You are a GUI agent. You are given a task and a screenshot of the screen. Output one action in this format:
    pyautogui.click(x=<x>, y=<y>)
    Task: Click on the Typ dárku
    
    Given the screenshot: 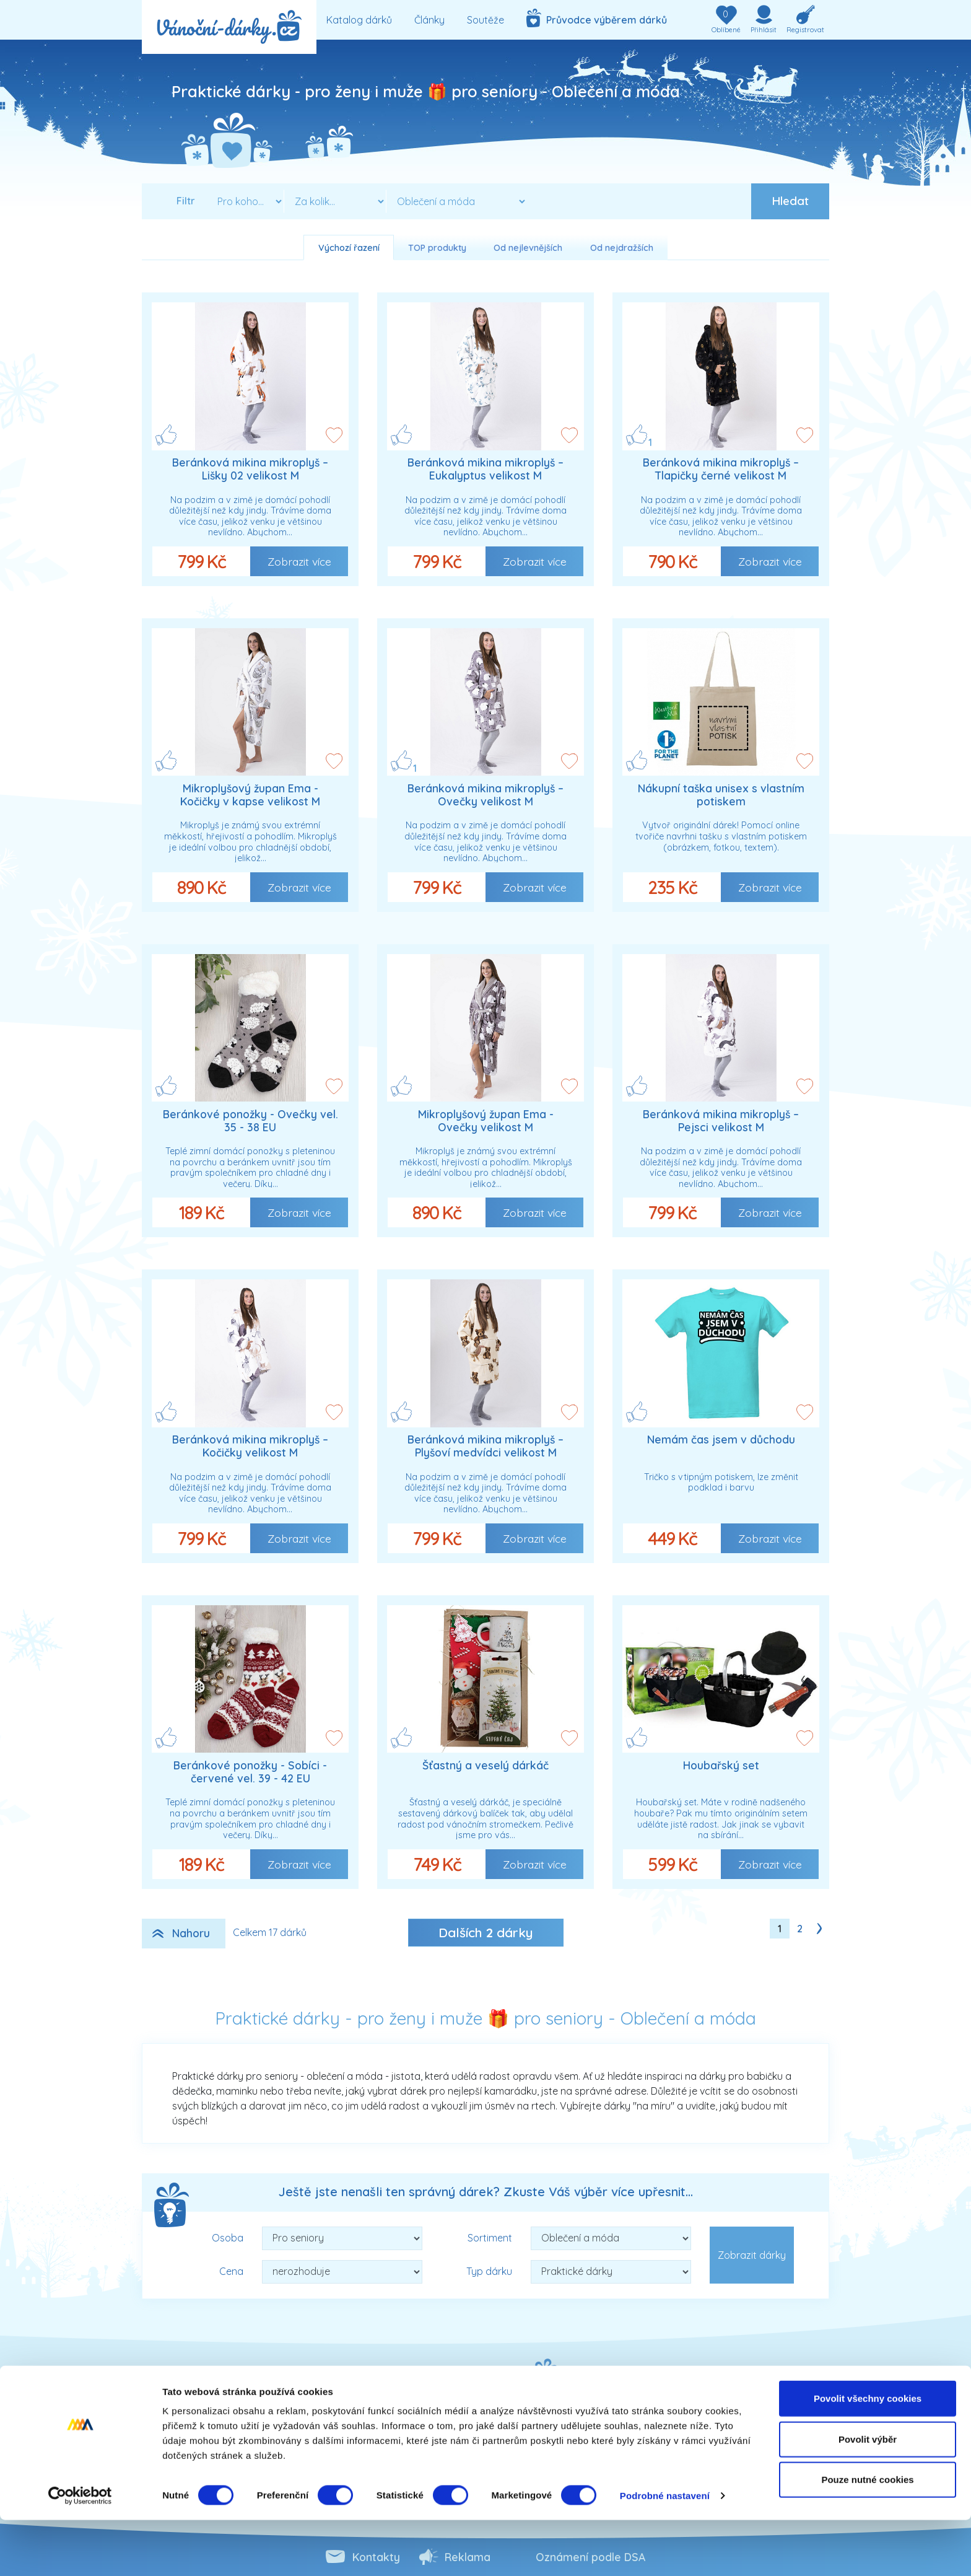 What is the action you would take?
    pyautogui.click(x=489, y=2271)
    